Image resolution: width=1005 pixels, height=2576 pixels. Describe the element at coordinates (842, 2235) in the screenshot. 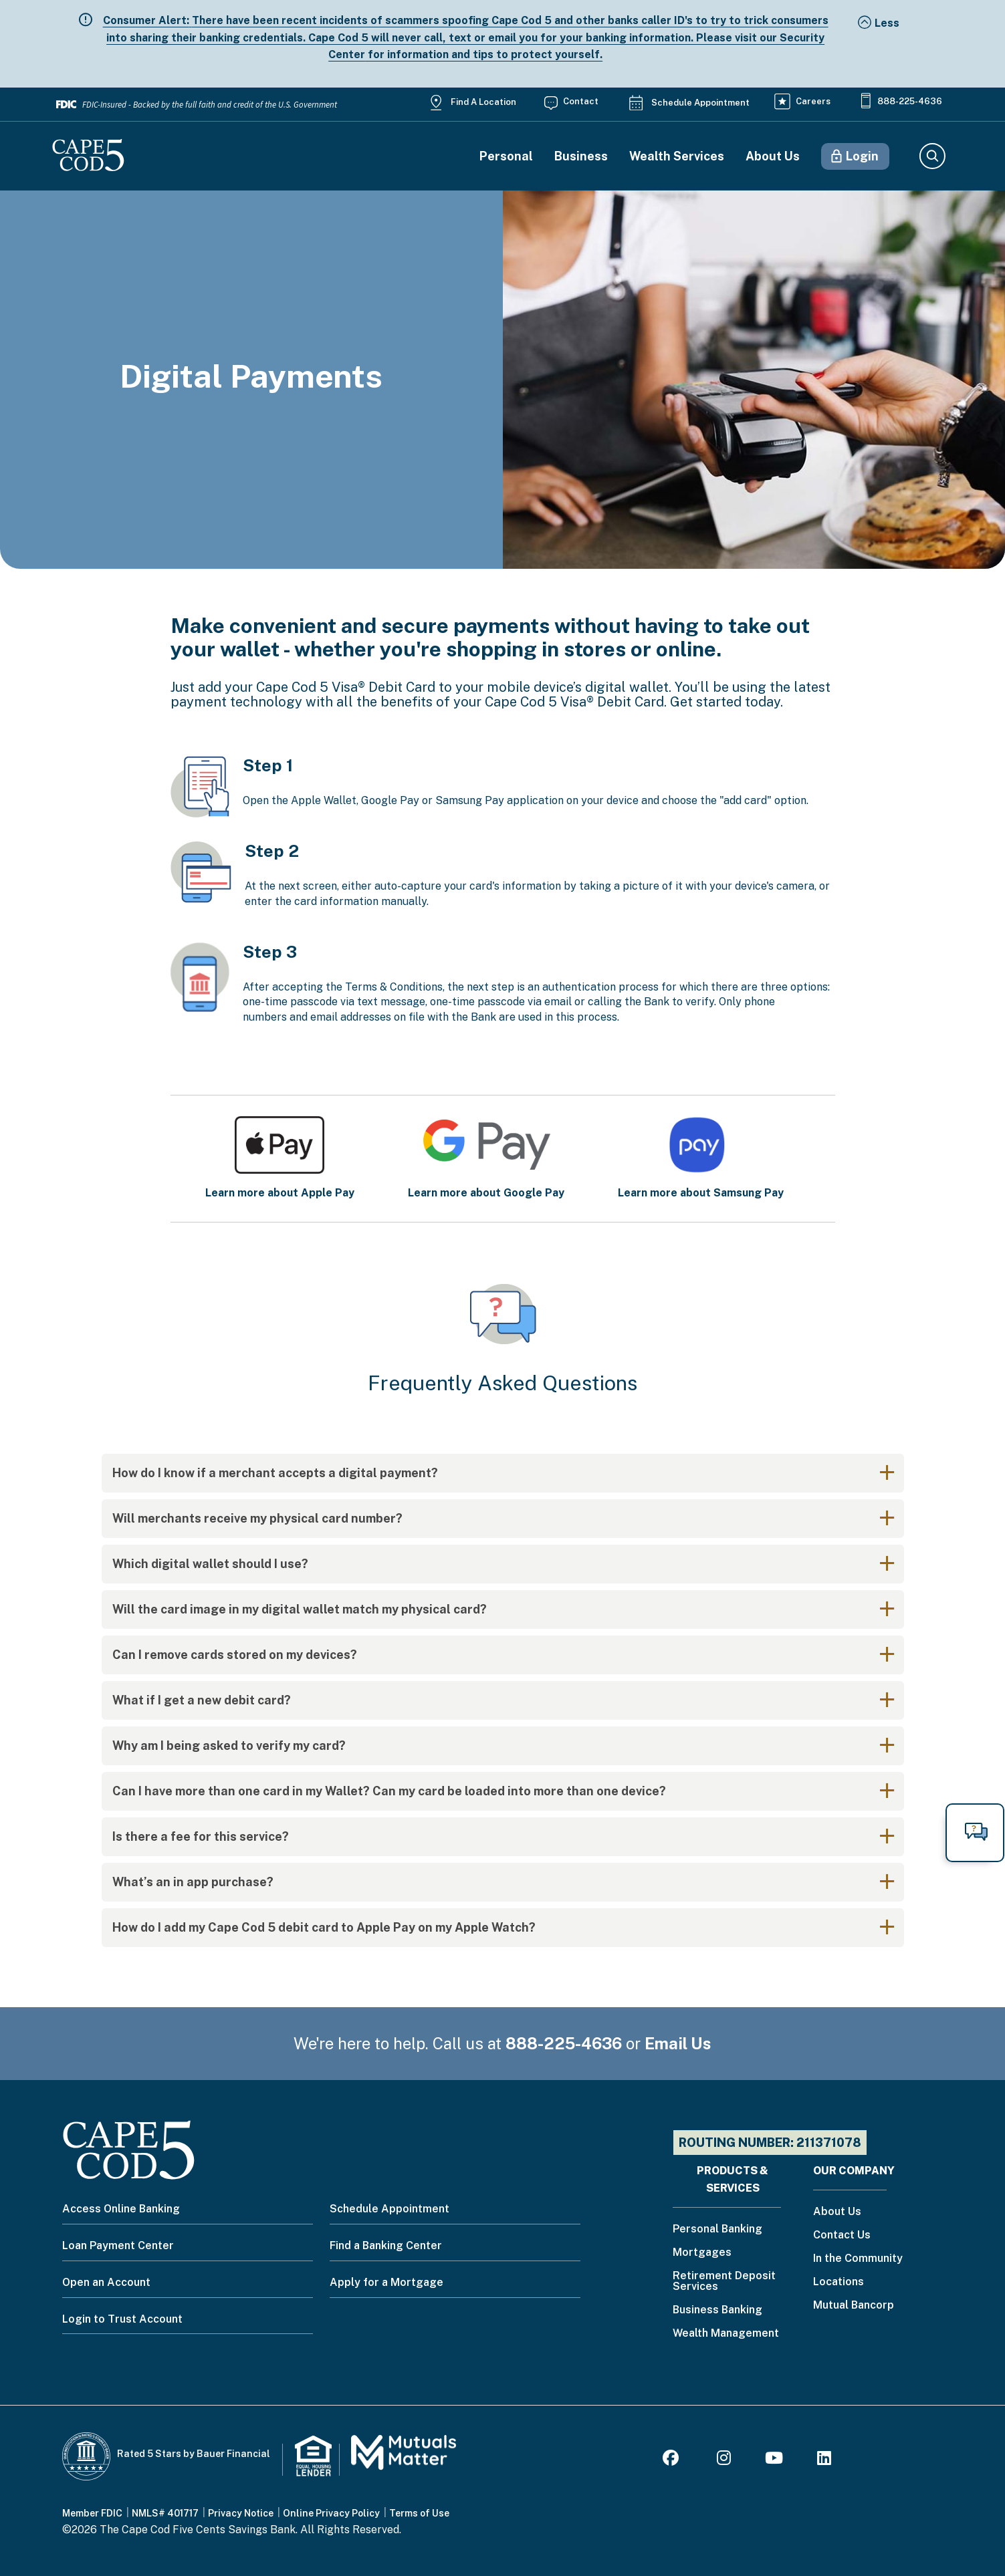

I see `Contact Us` at that location.